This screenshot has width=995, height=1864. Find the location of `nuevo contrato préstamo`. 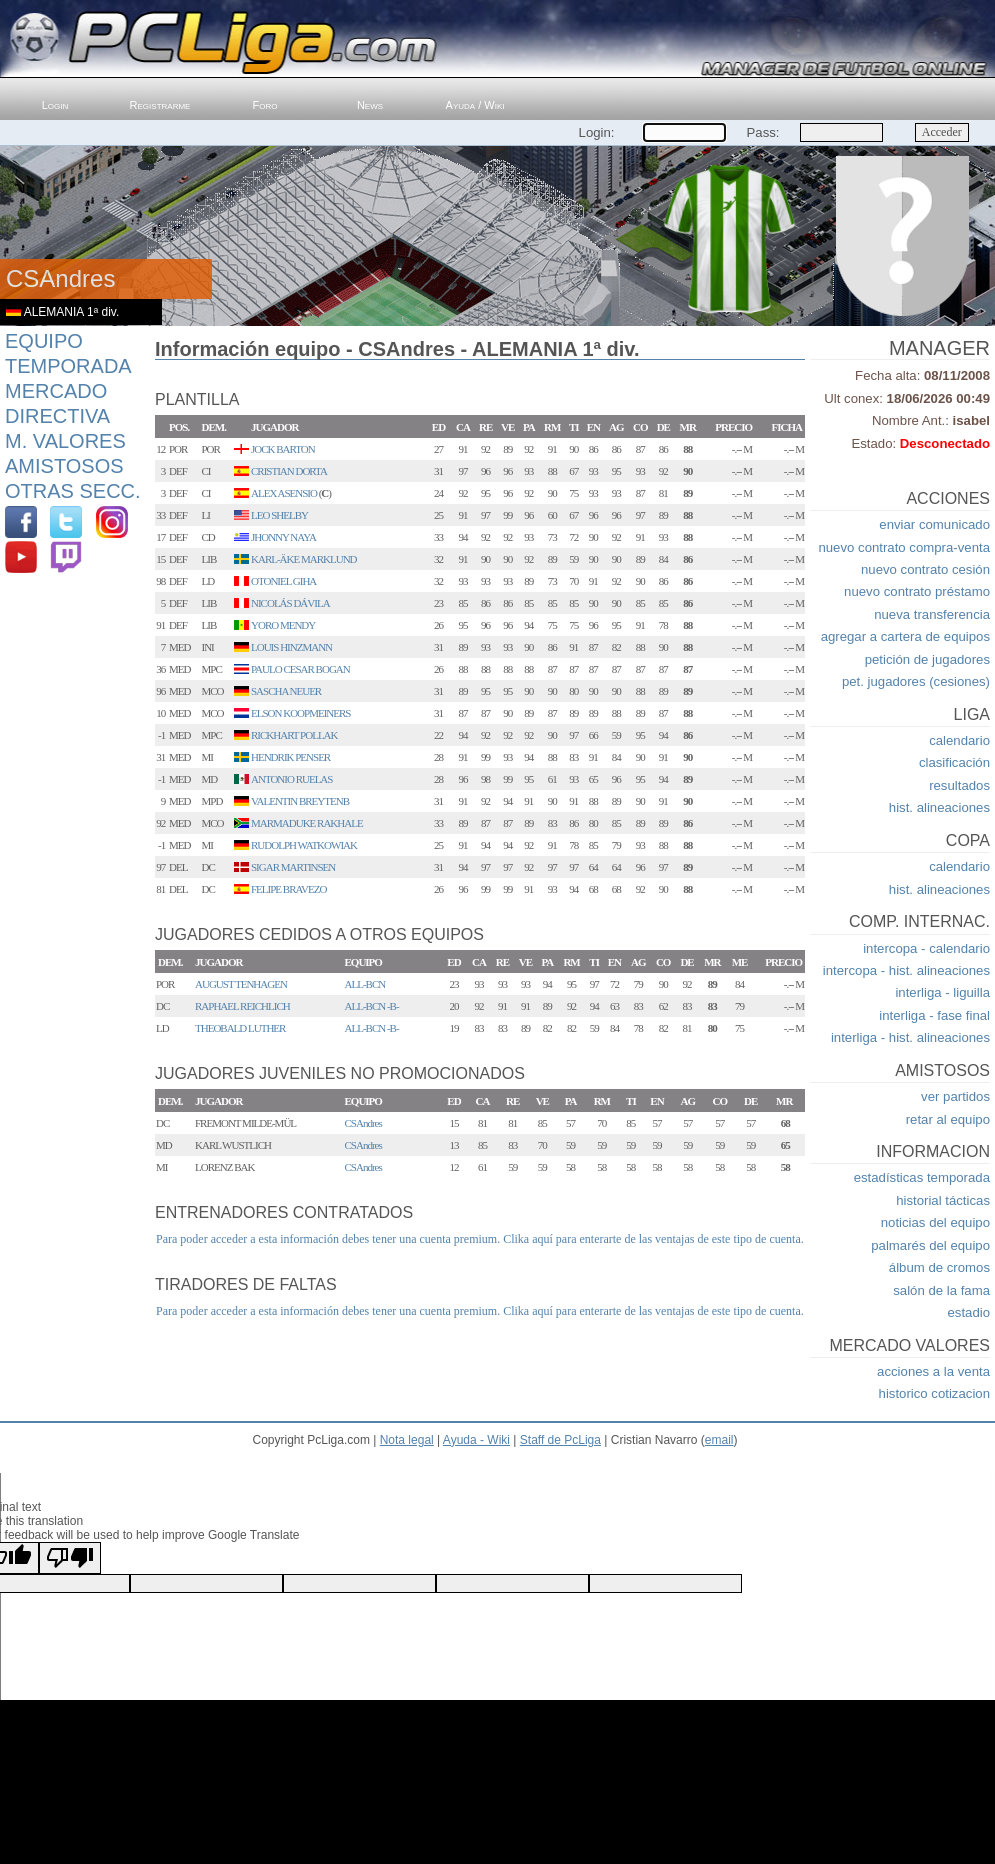

nuevo contrato préstamo is located at coordinates (917, 591).